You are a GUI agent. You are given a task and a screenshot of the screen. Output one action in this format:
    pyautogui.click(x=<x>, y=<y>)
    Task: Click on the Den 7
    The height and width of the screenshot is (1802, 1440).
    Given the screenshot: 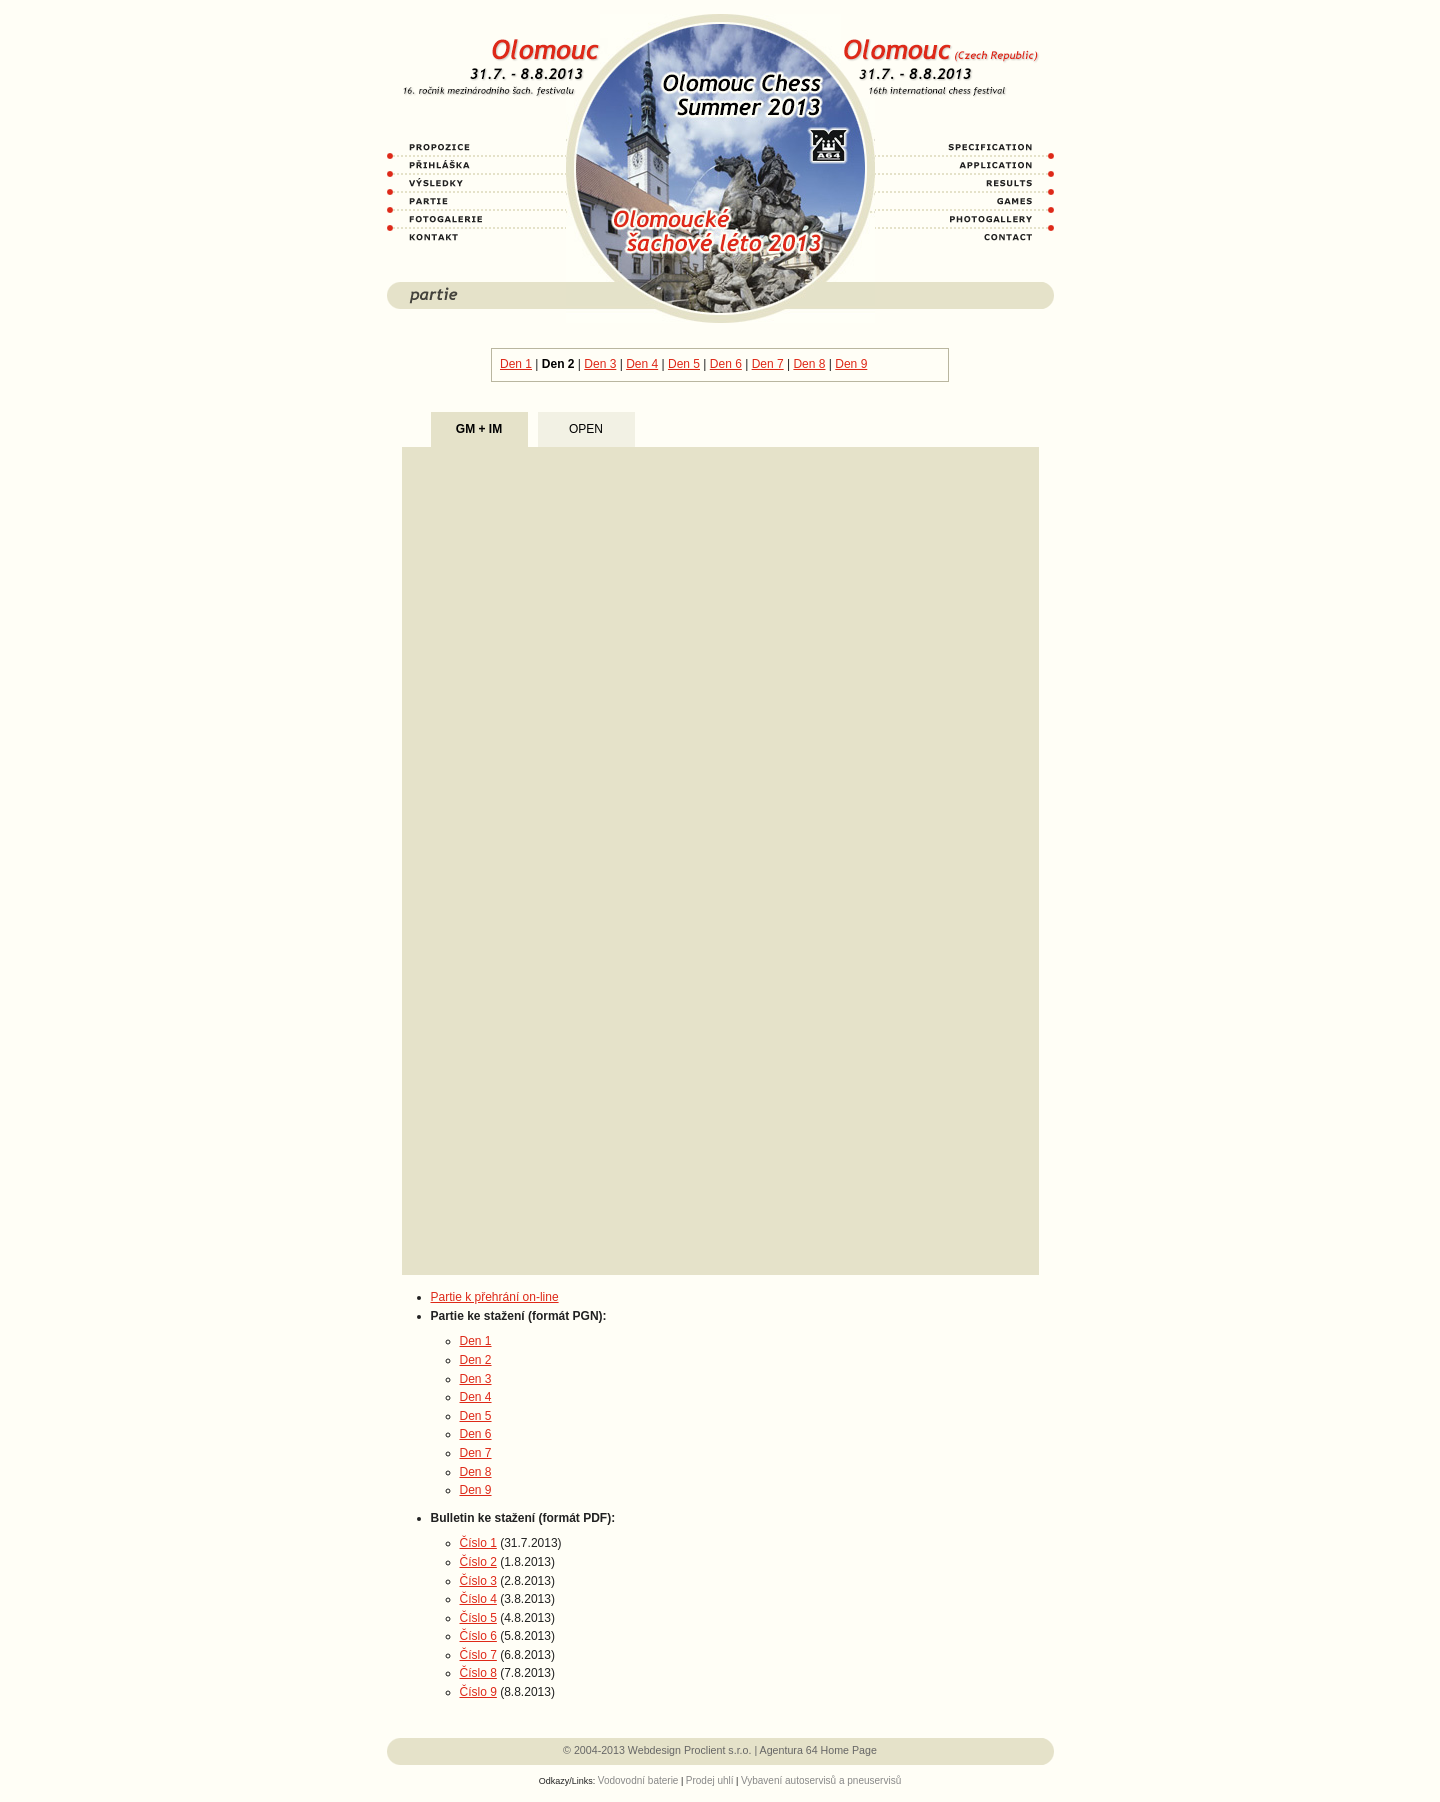 What is the action you would take?
    pyautogui.click(x=768, y=364)
    